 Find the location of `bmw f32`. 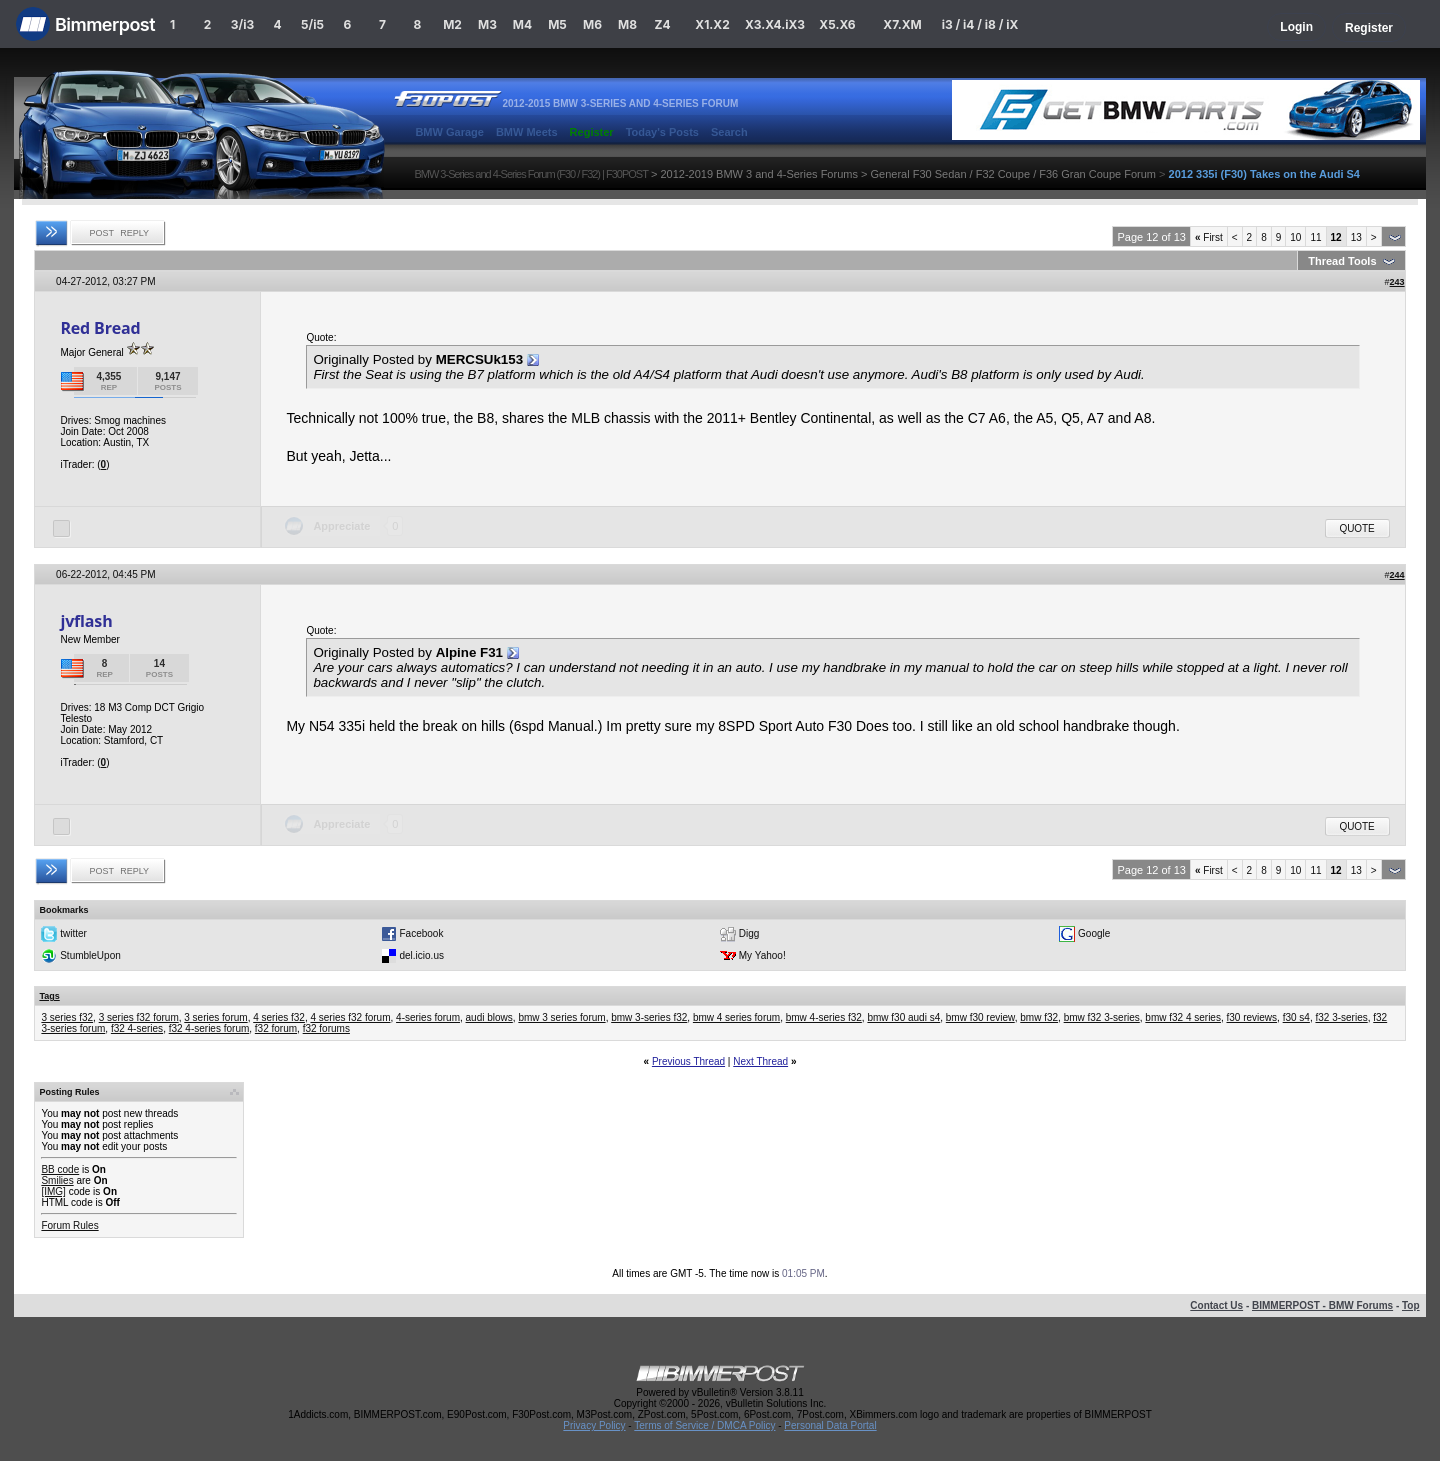

bmw f32 is located at coordinates (1039, 1017).